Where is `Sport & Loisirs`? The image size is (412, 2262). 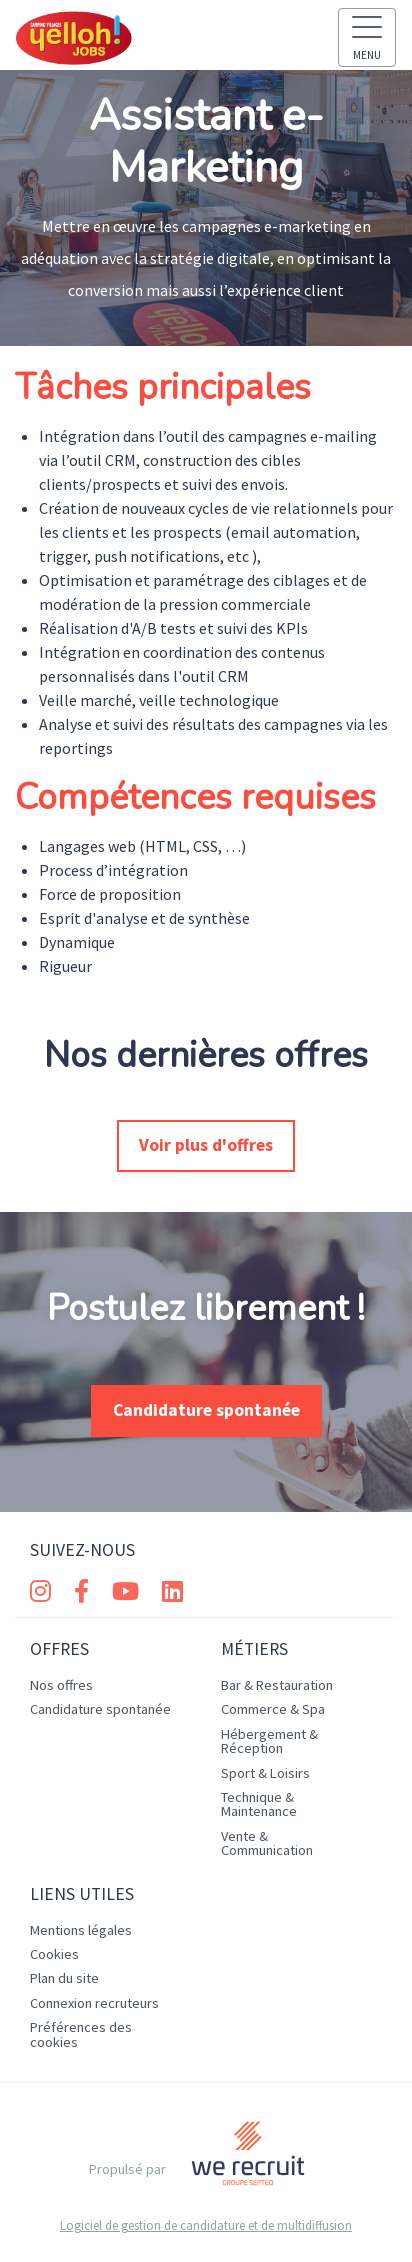 Sport & Loisirs is located at coordinates (265, 1773).